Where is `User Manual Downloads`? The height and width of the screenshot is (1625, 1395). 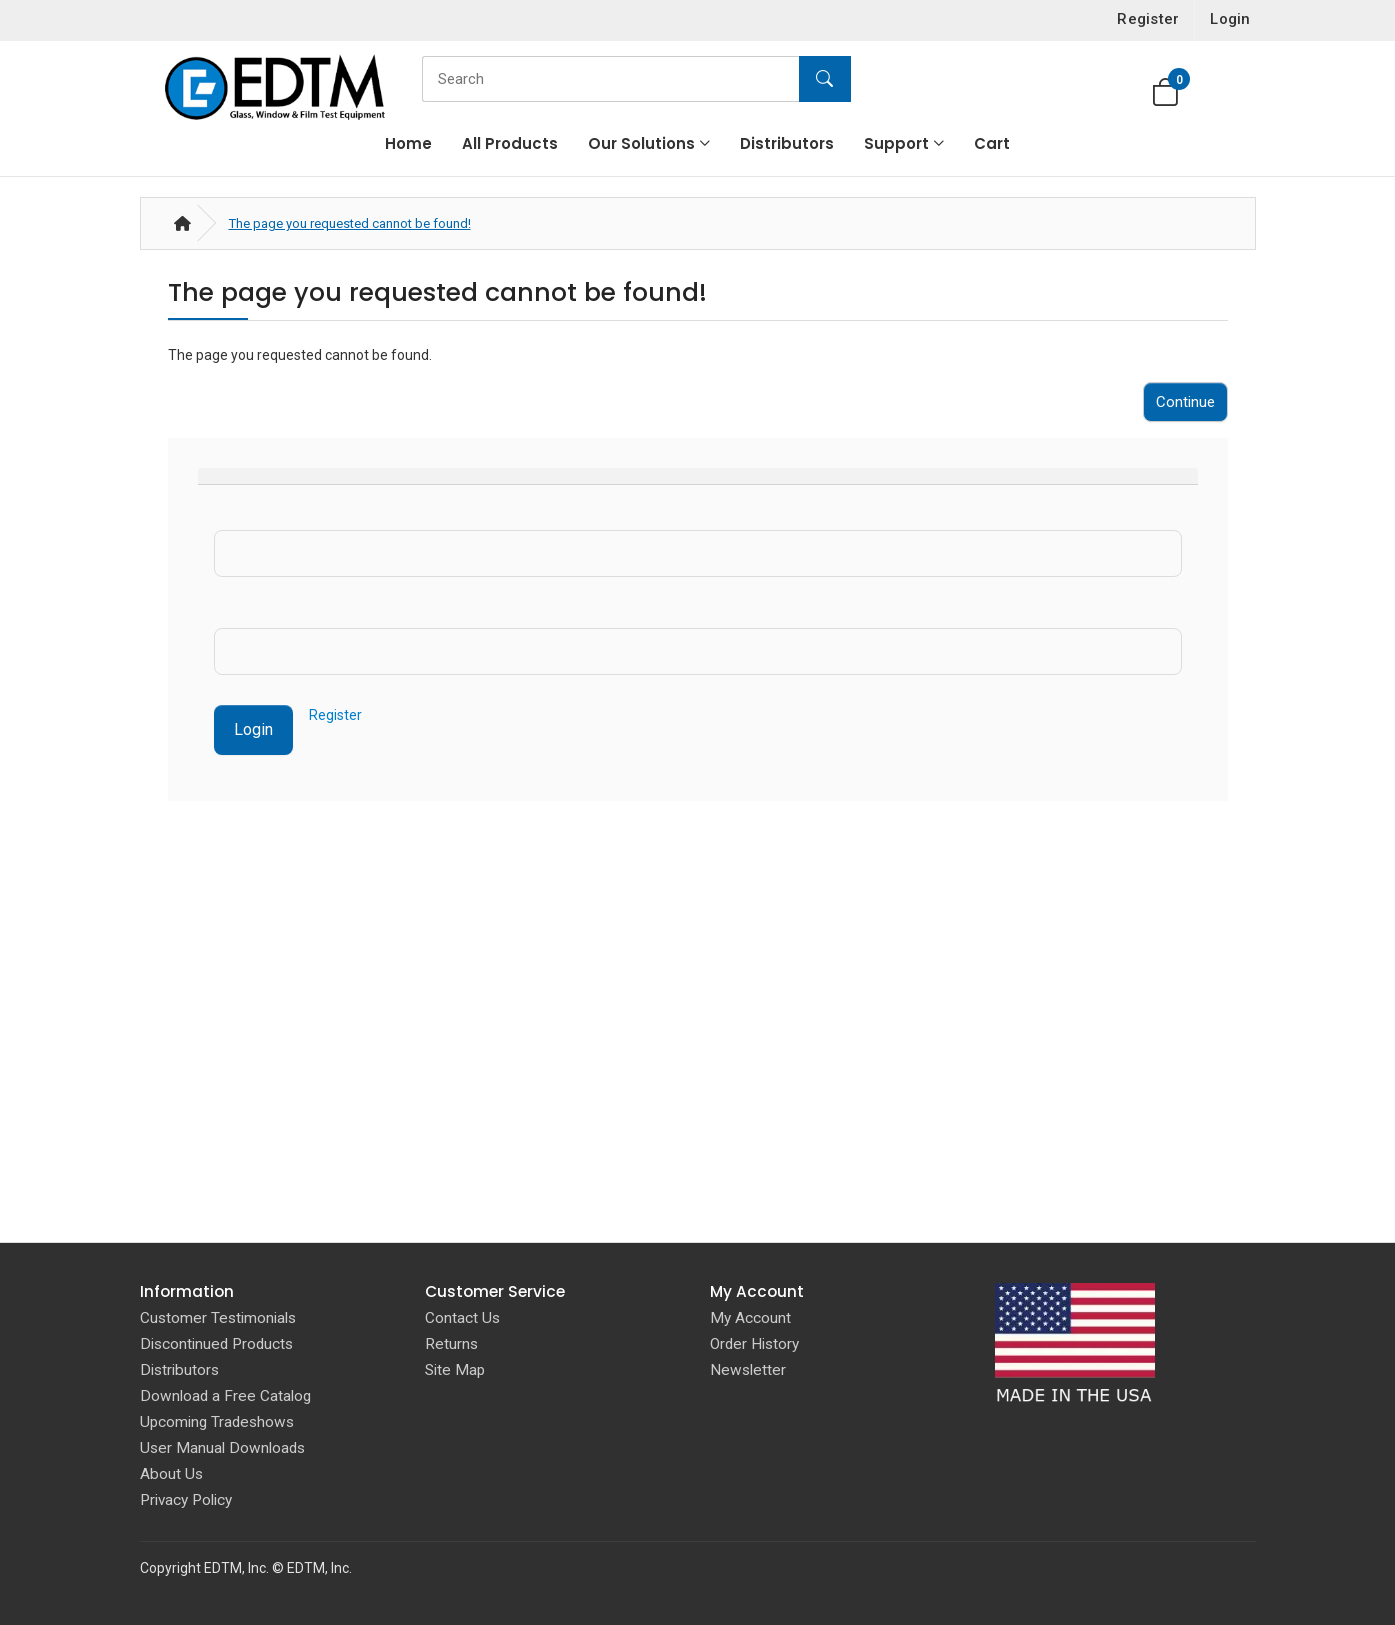 User Manual Downloads is located at coordinates (222, 1448).